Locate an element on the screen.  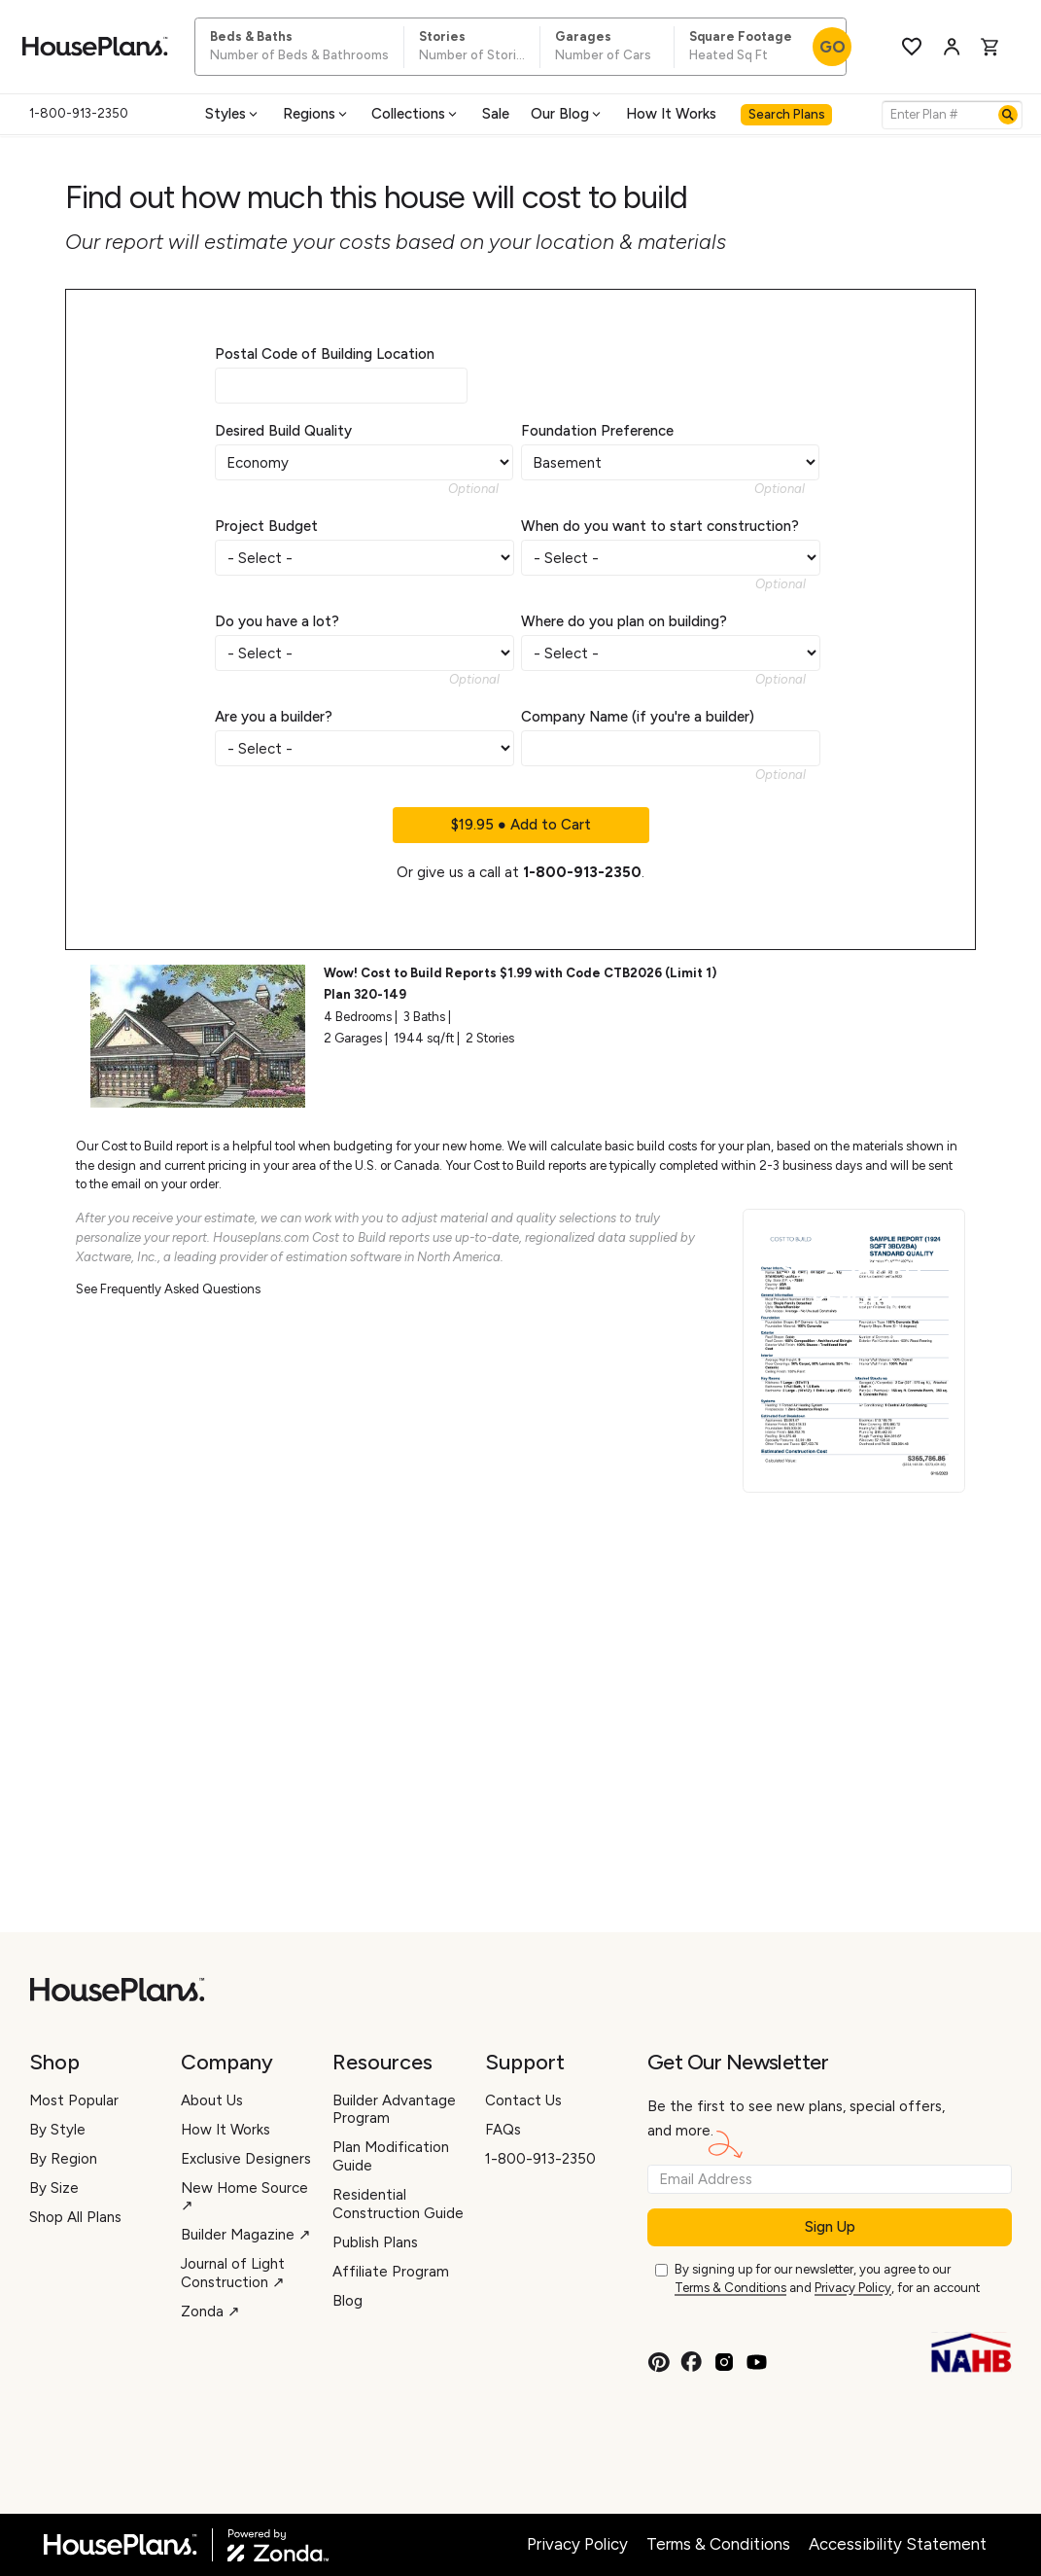
Terms & Conditions is located at coordinates (730, 2287).